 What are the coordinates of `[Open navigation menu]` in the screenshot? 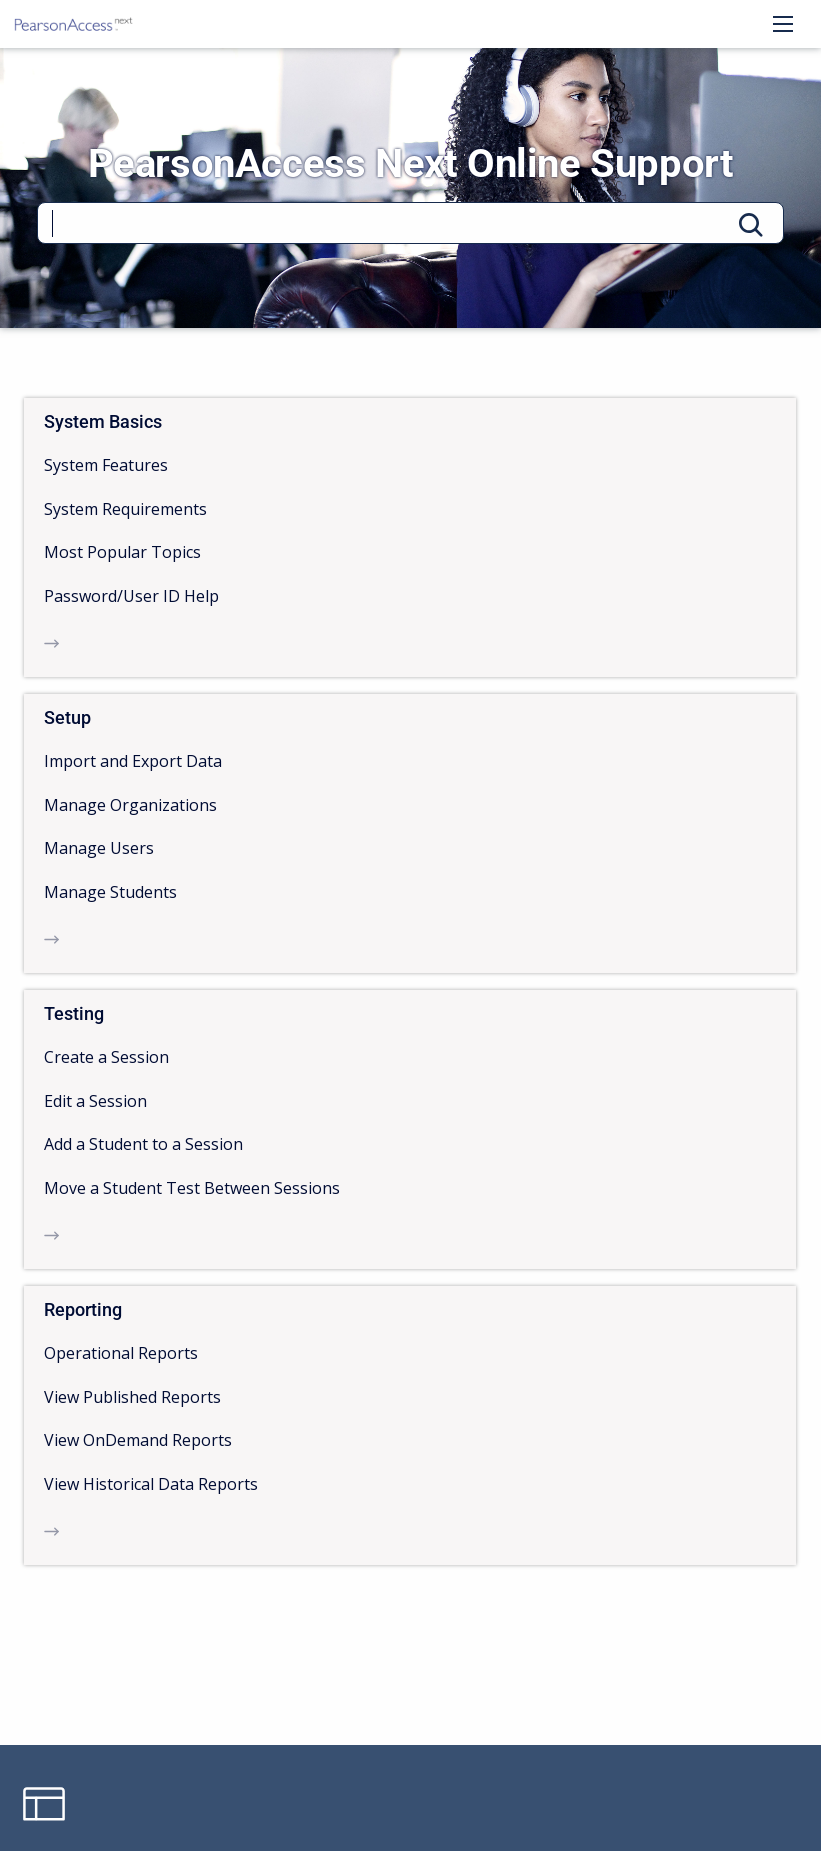 It's located at (783, 24).